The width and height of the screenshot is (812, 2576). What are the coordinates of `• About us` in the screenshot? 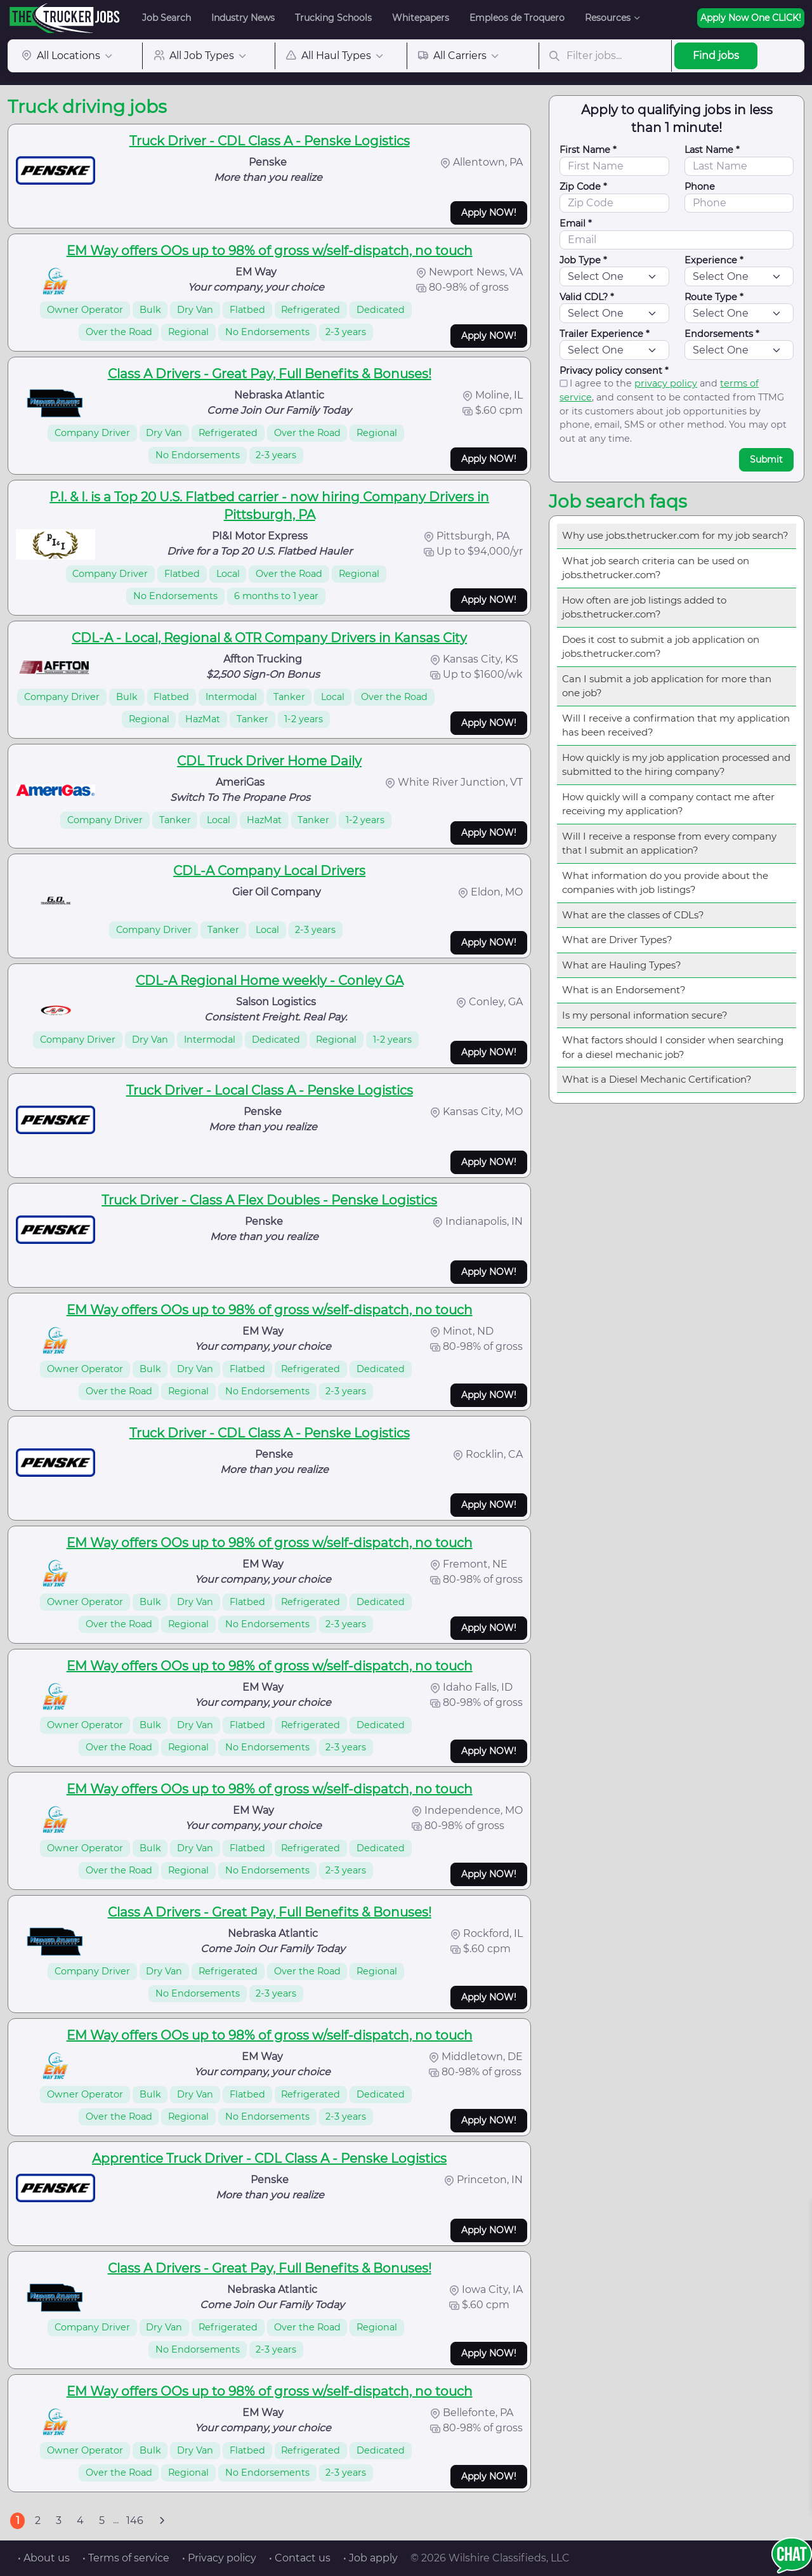 It's located at (44, 2558).